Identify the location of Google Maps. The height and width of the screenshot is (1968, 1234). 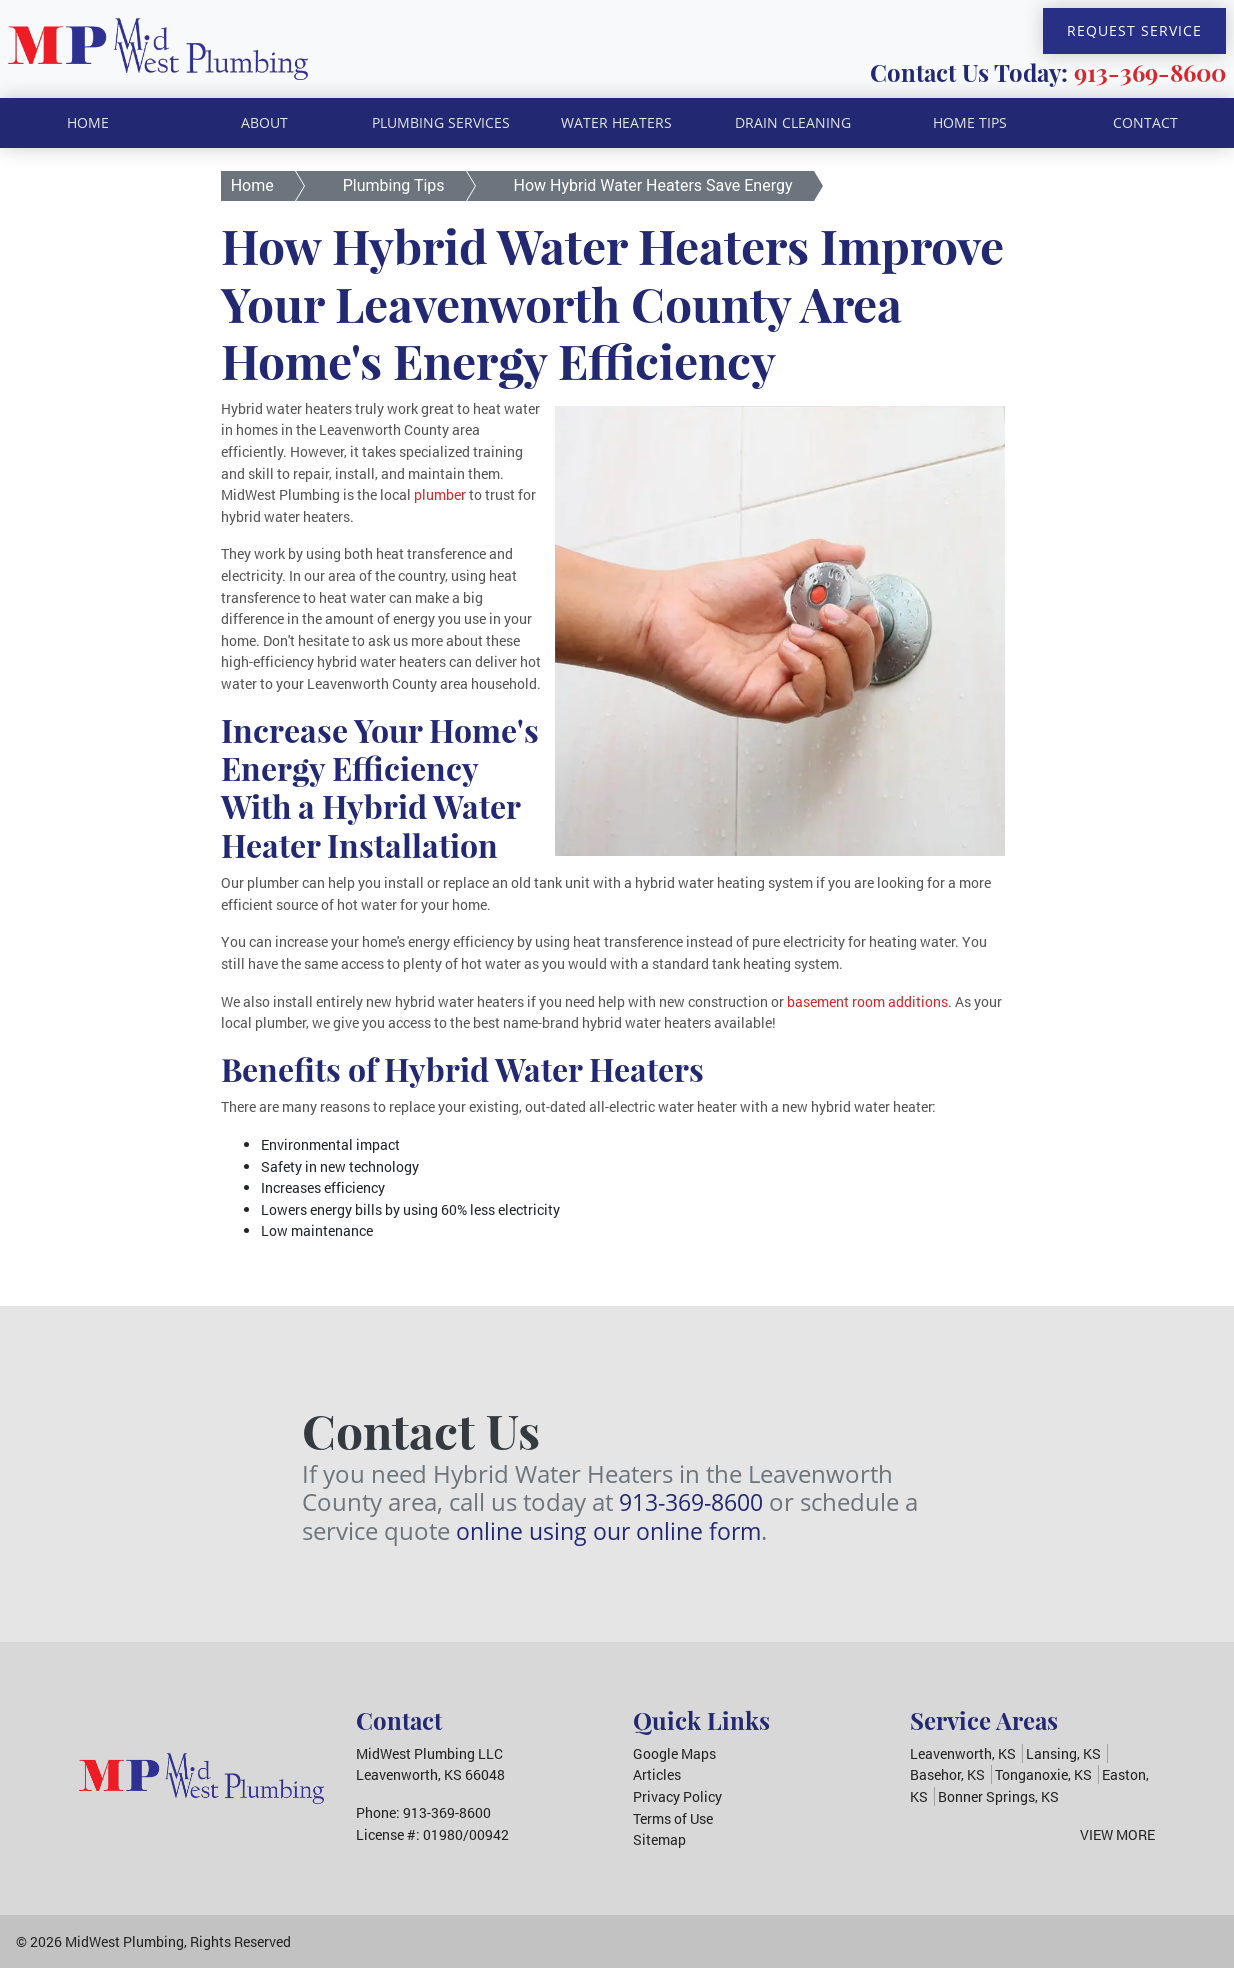
(674, 1753).